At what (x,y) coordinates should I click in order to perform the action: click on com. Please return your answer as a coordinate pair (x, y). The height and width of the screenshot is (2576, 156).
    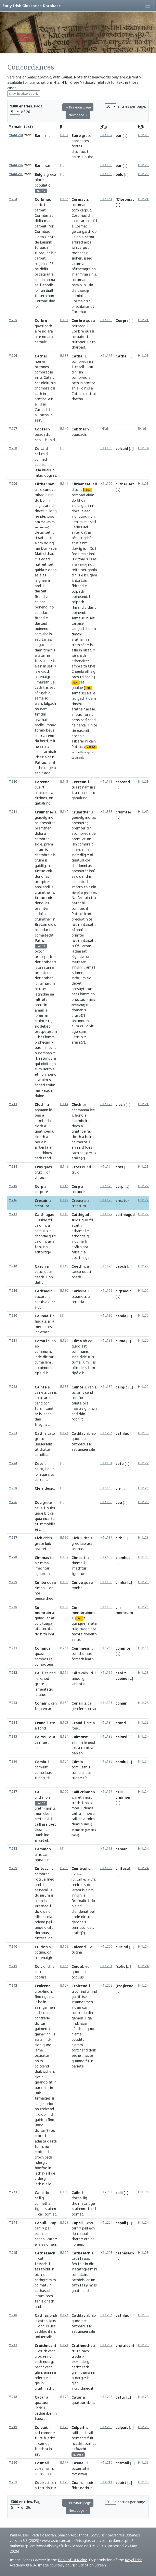
    Looking at the image, I should click on (38, 1767).